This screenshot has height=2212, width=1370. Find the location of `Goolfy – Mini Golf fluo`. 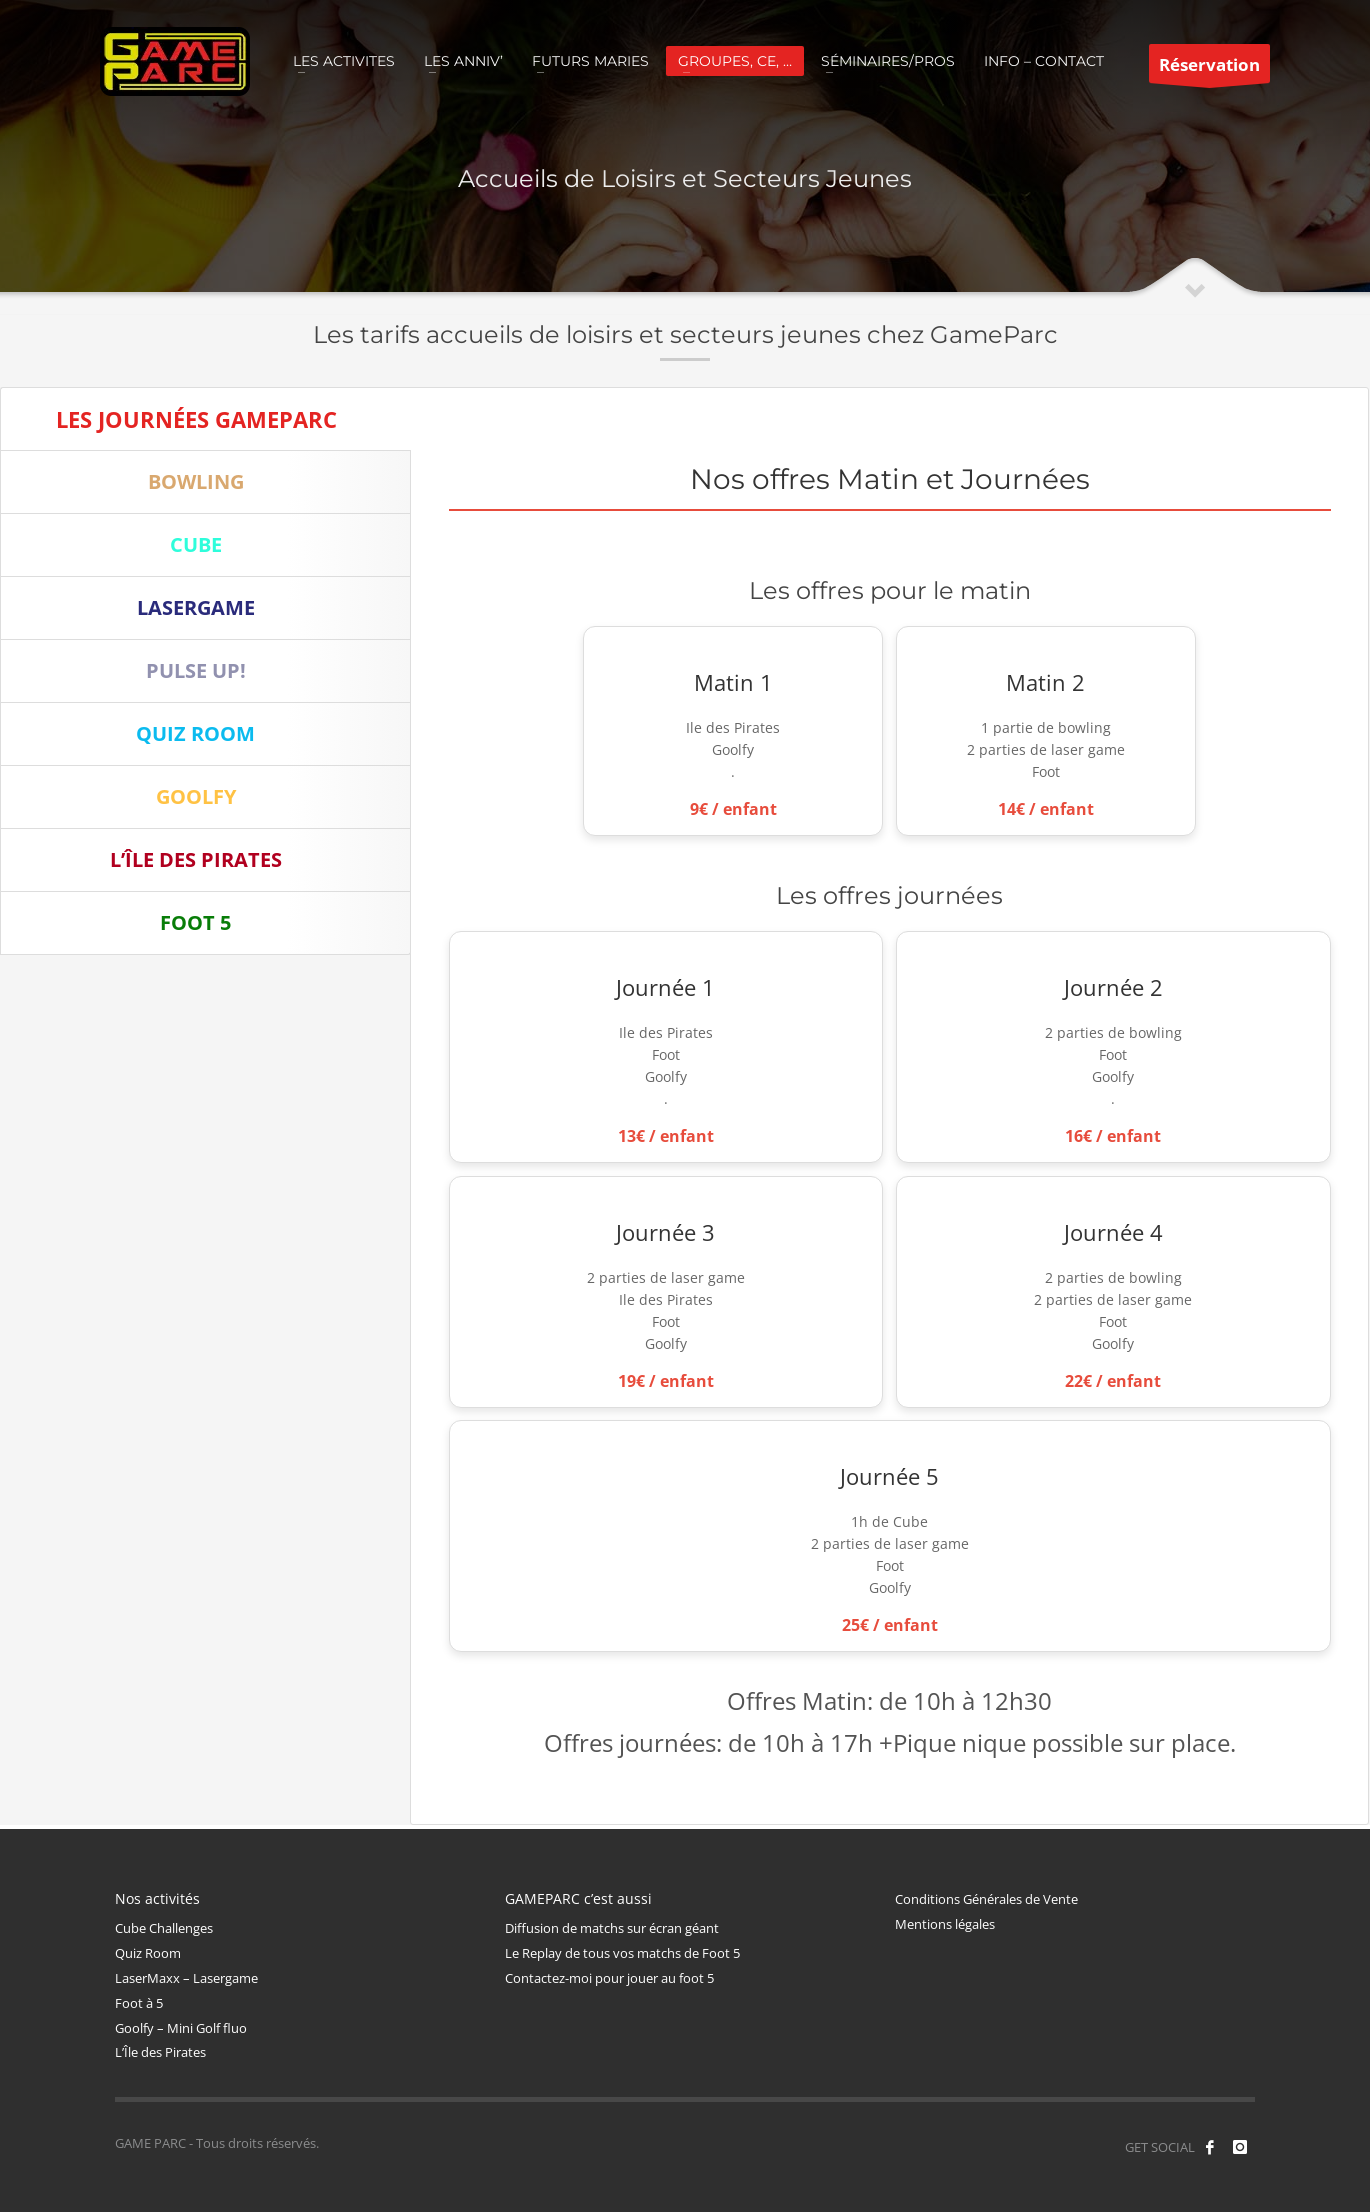

Goolfy – Mini Golf fluo is located at coordinates (181, 2028).